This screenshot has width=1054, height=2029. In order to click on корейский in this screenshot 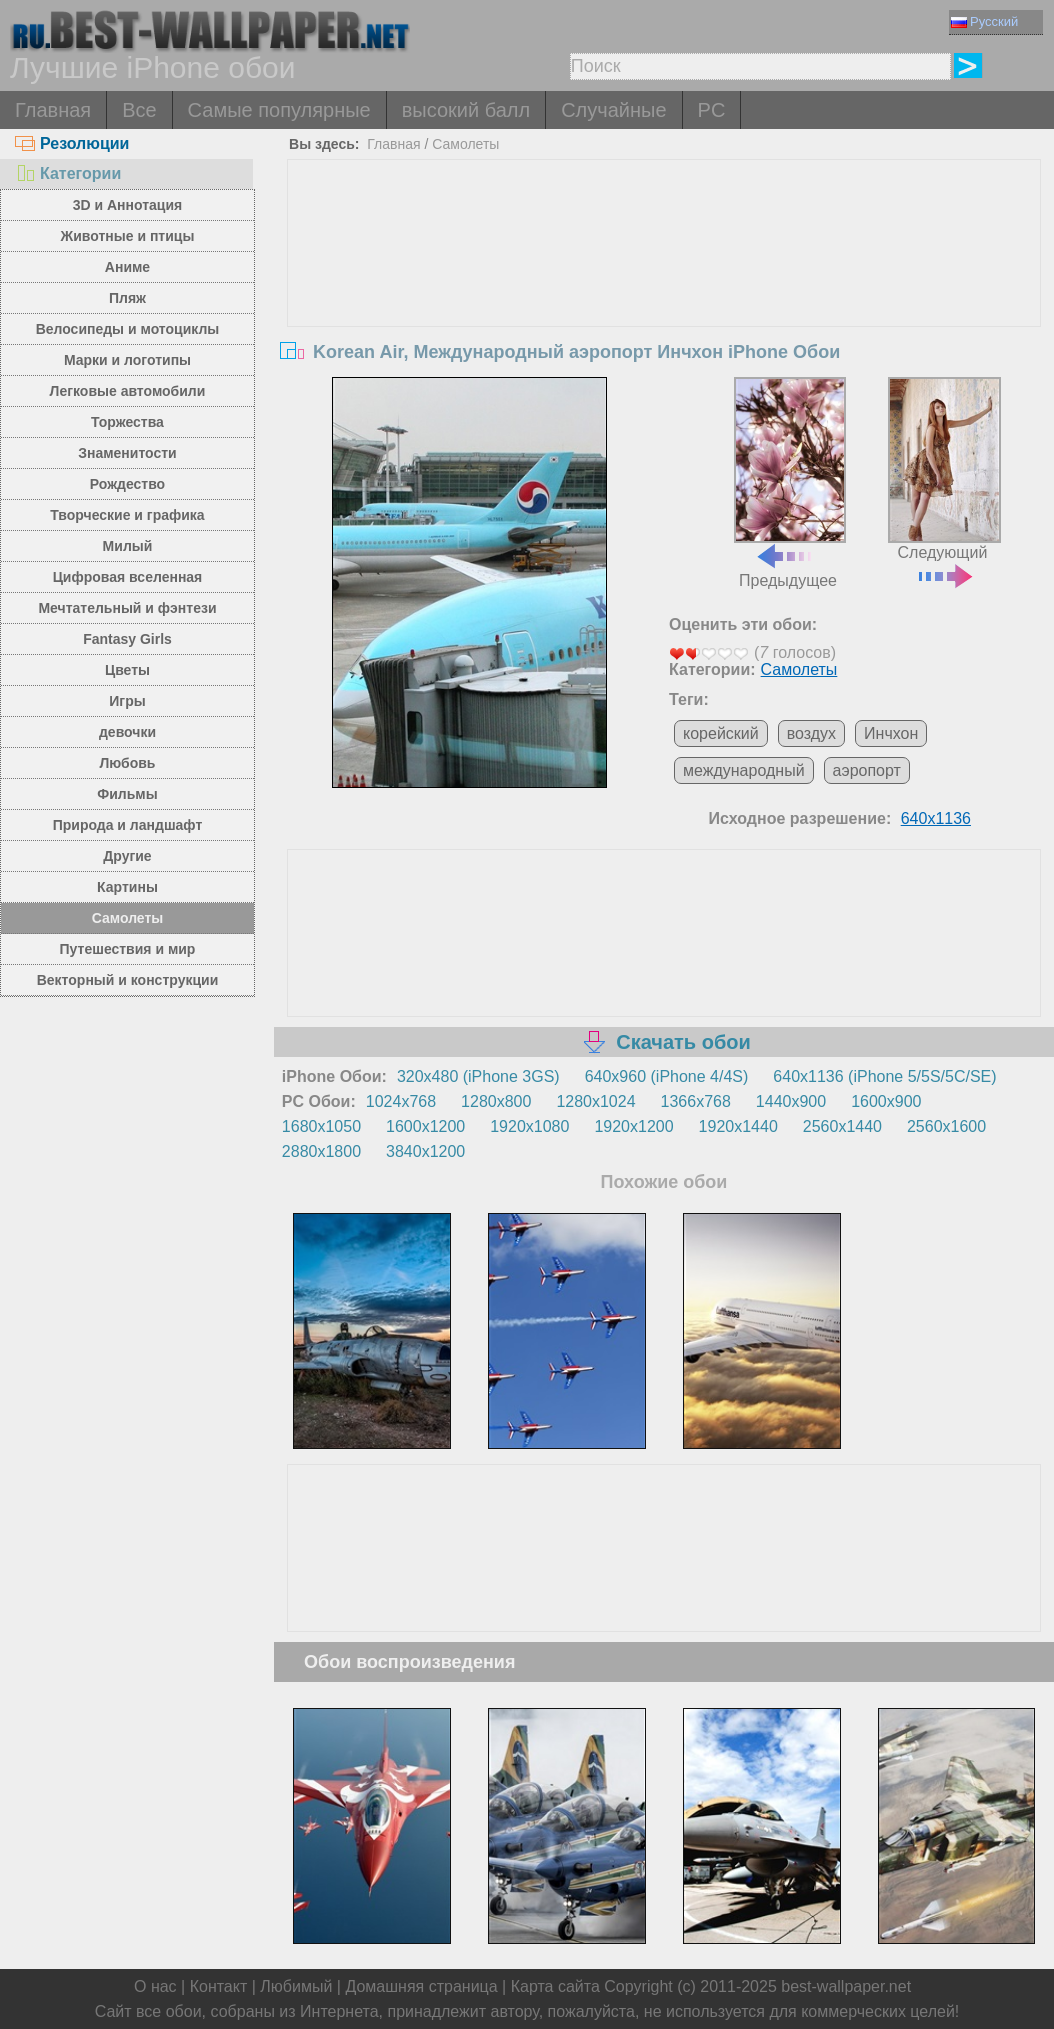, I will do `click(721, 733)`.